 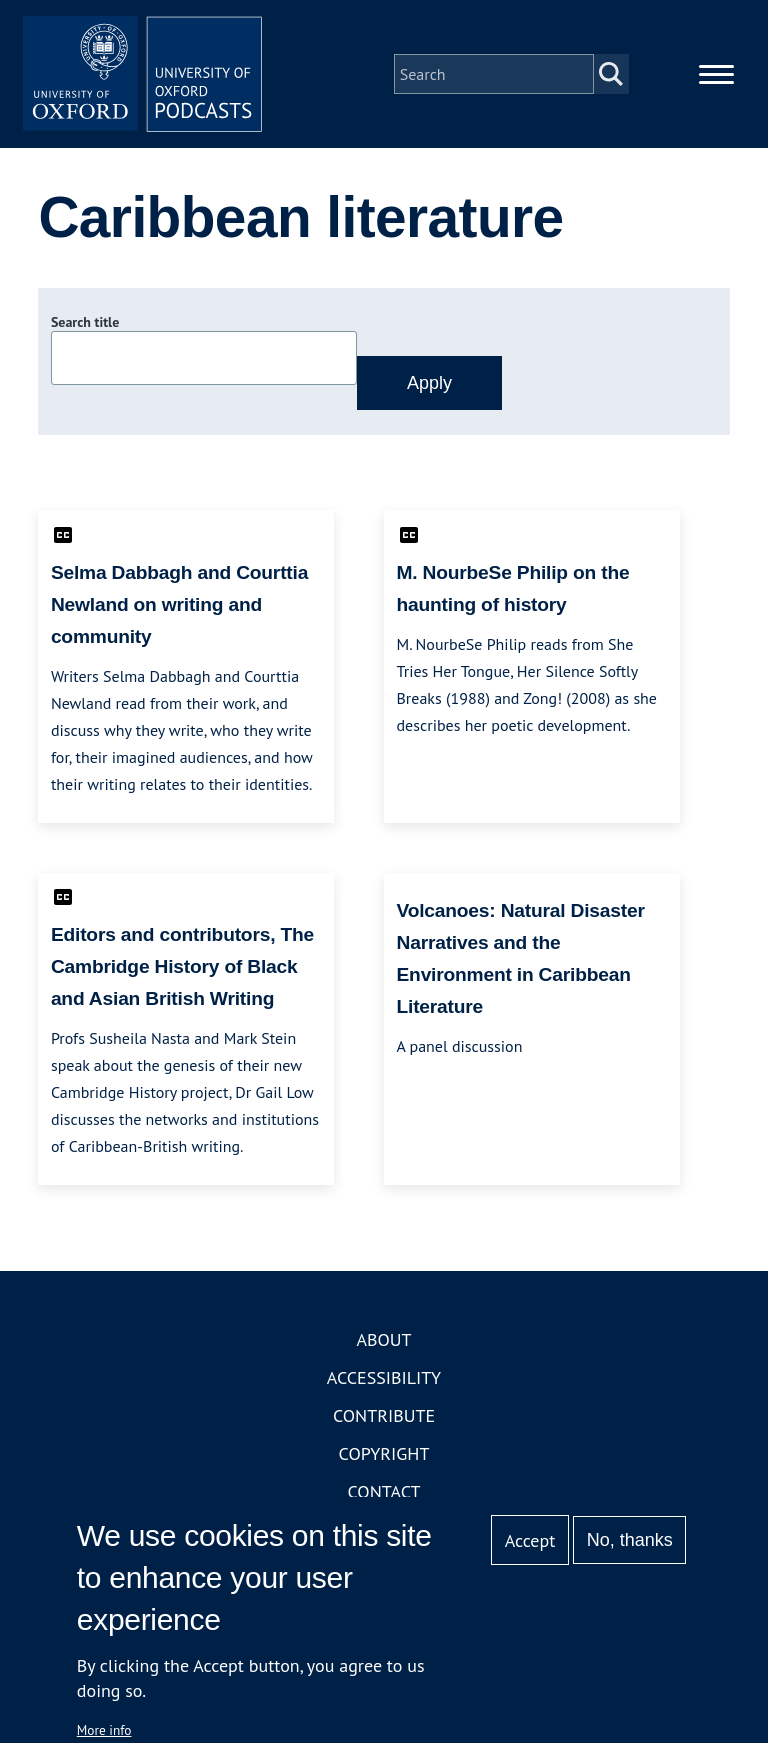 What do you see at coordinates (530, 1540) in the screenshot?
I see `Accept` at bounding box center [530, 1540].